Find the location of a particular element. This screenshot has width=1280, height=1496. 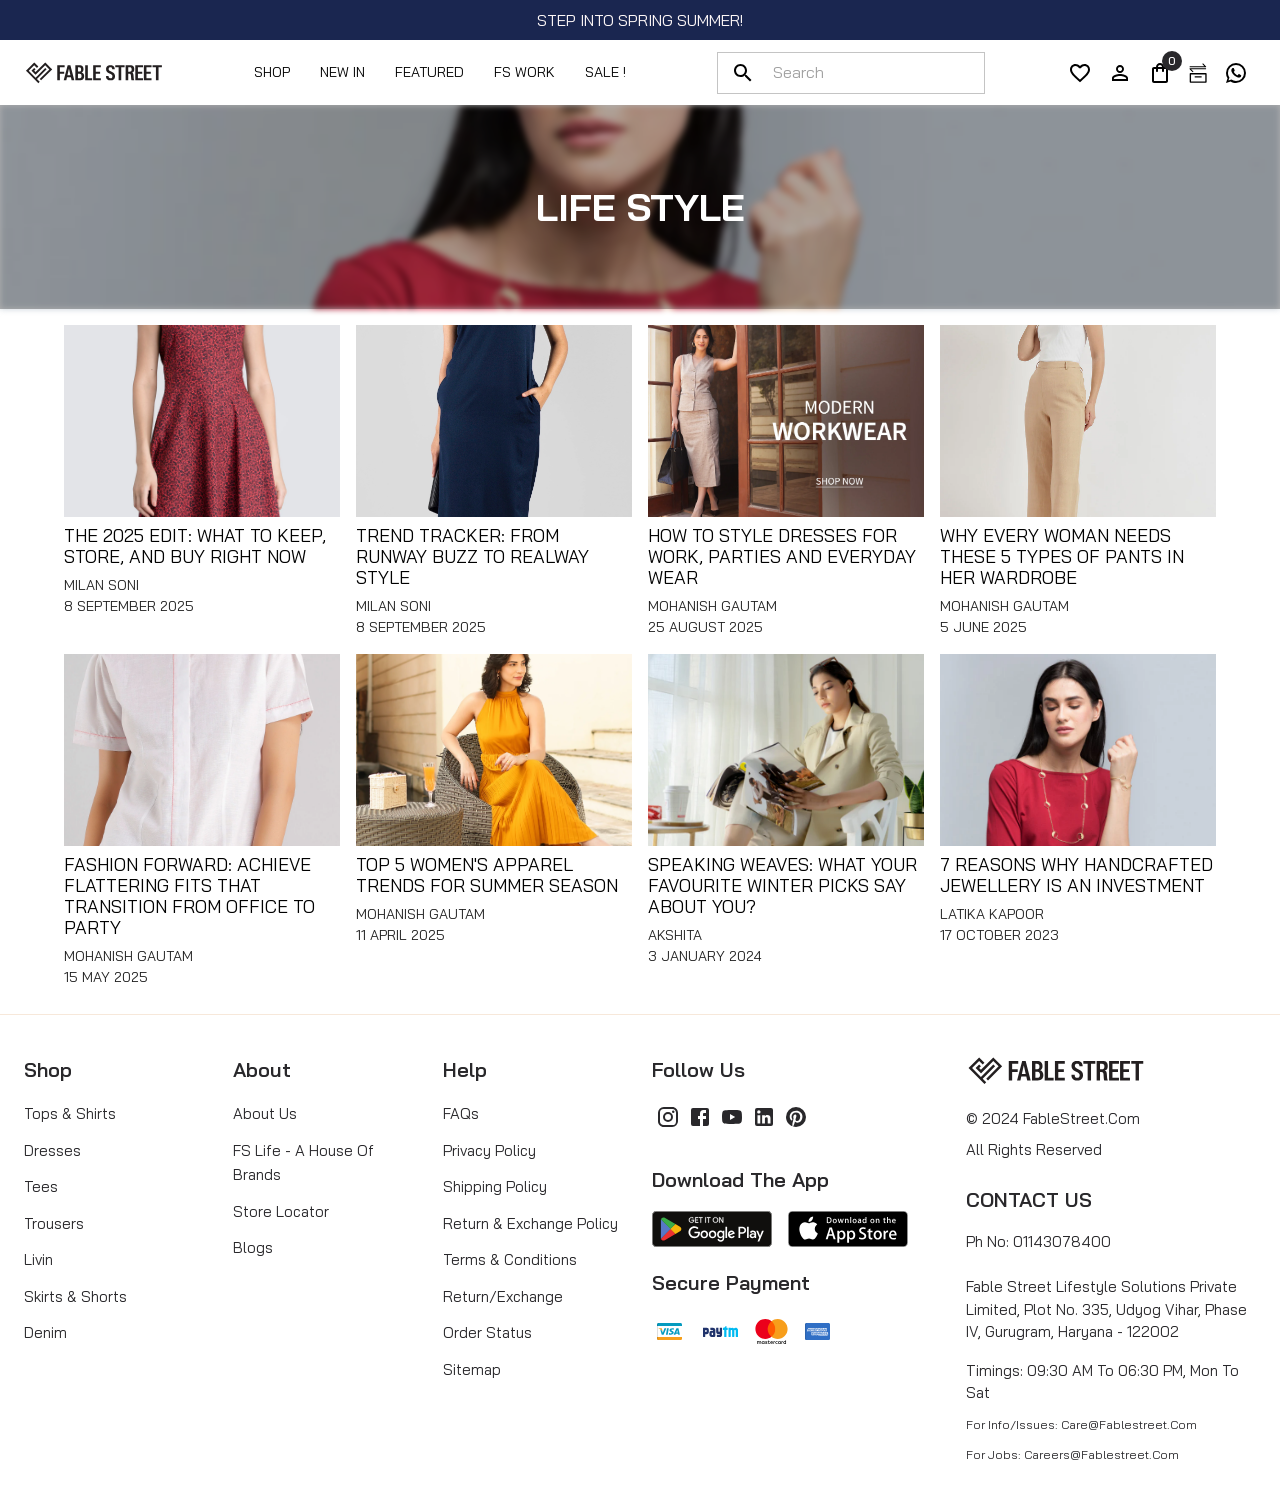

For Jobs: careers@fablestreet.com is located at coordinates (1072, 1454).